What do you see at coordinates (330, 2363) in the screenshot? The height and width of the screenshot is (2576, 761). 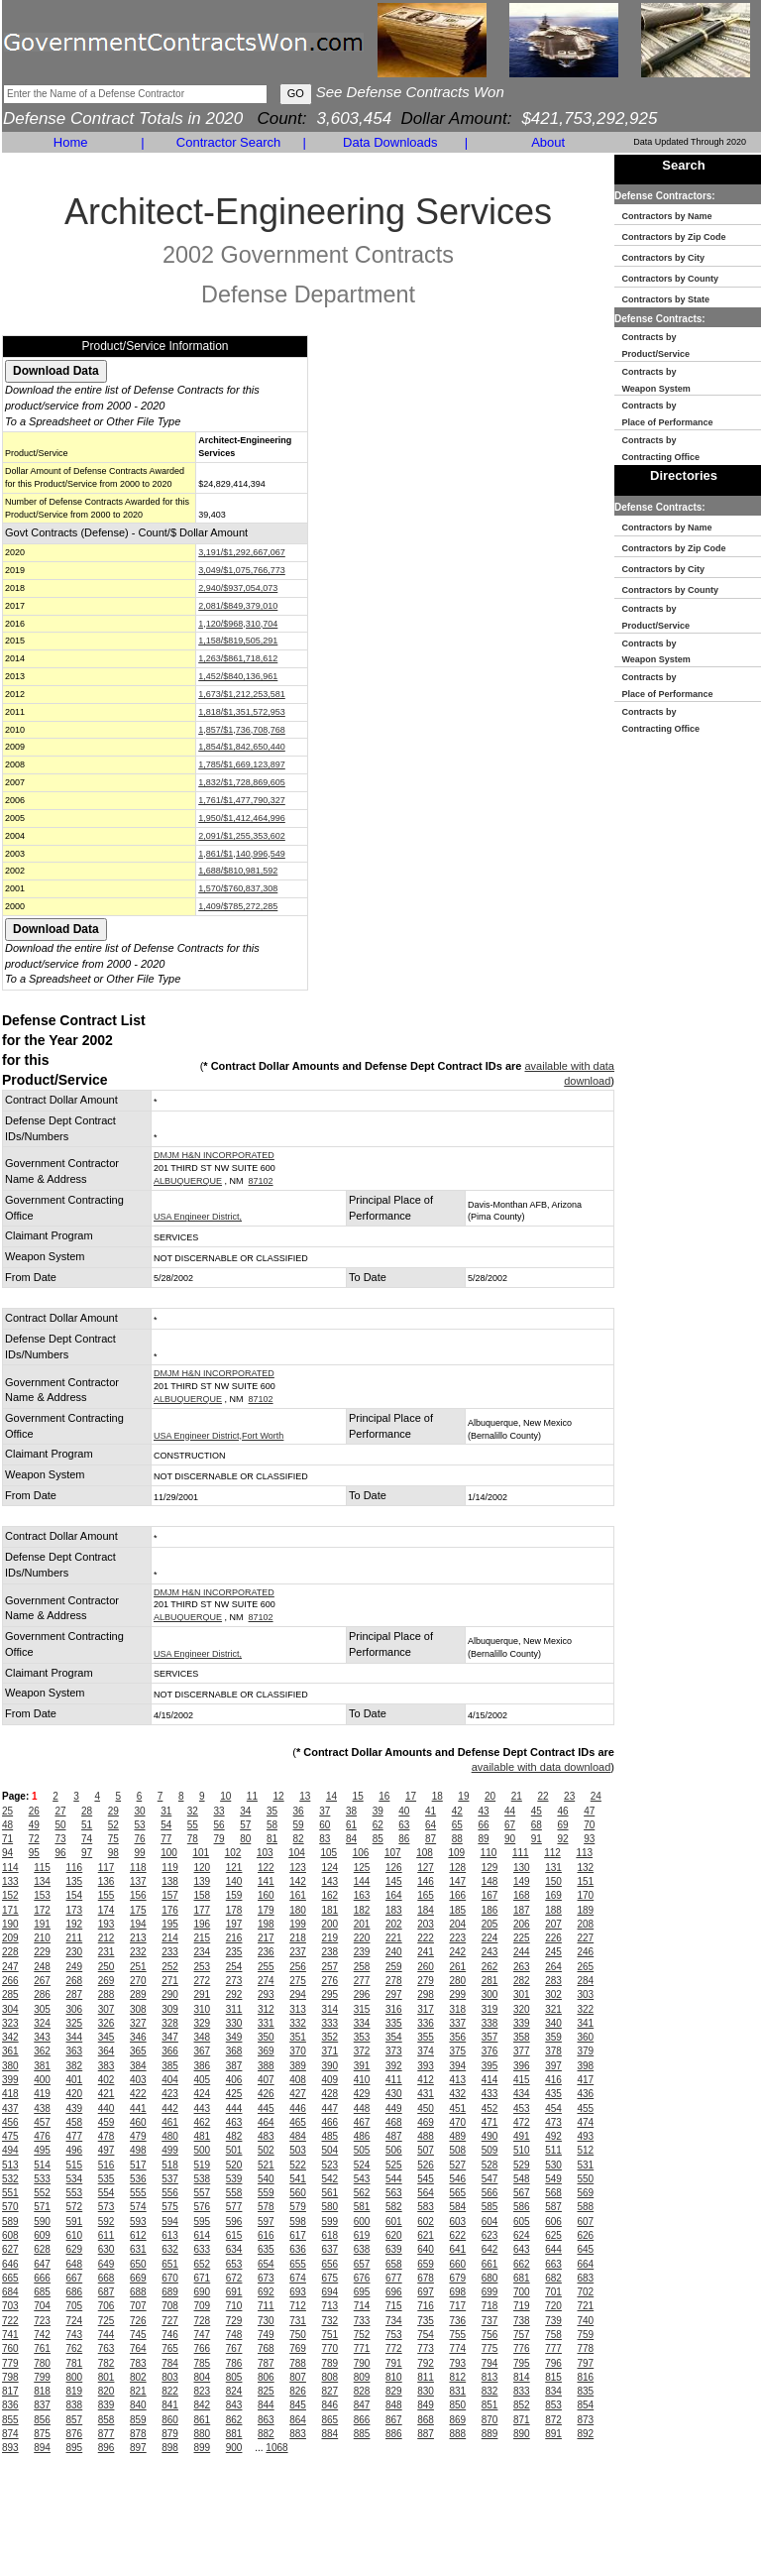 I see `789` at bounding box center [330, 2363].